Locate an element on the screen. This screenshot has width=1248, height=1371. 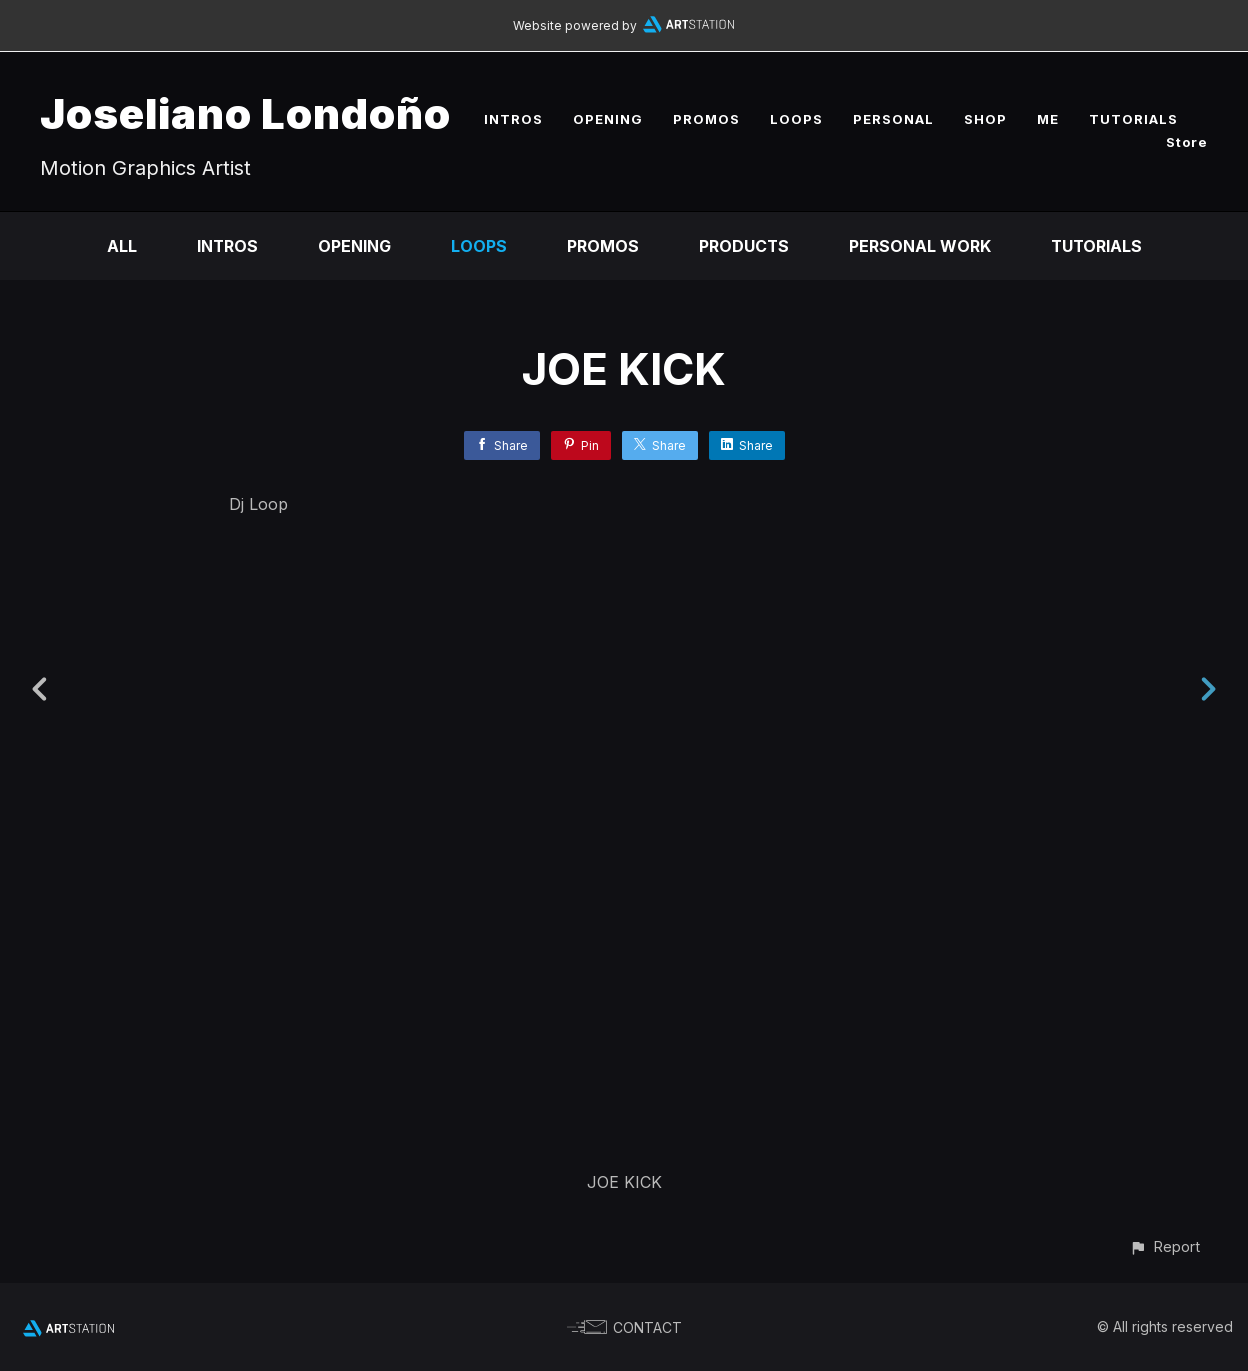
PERSONAL is located at coordinates (893, 119).